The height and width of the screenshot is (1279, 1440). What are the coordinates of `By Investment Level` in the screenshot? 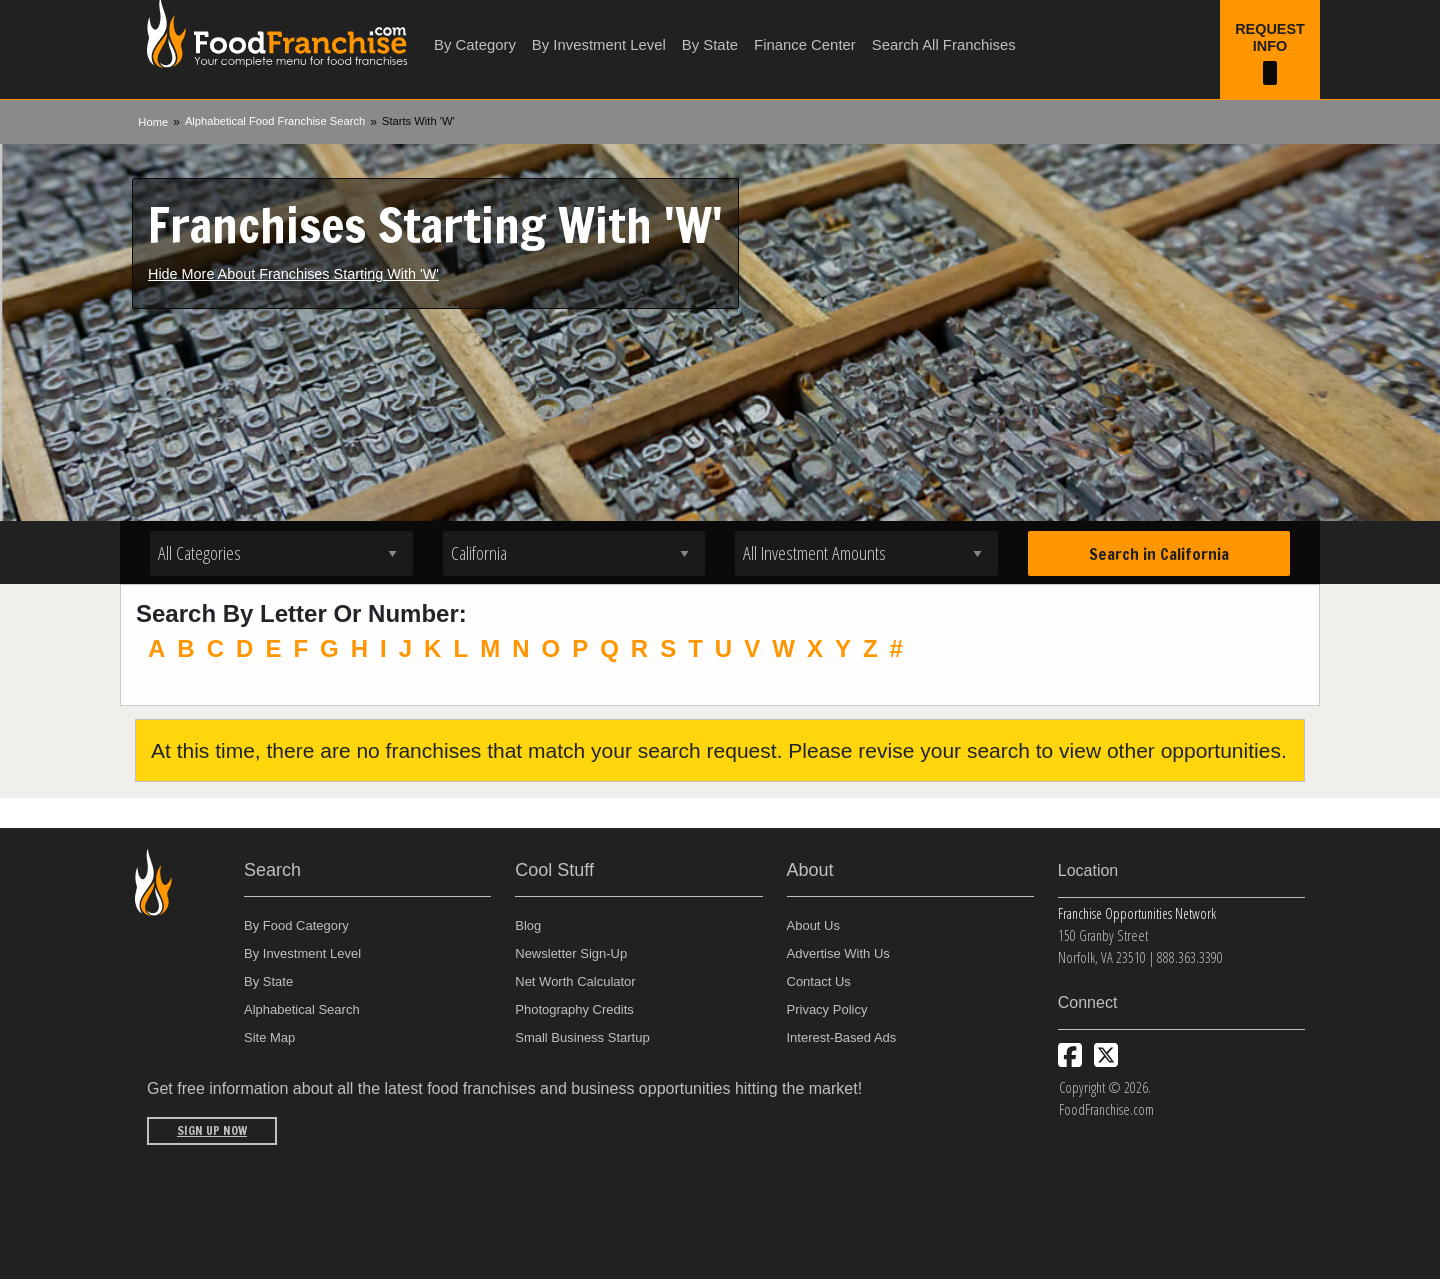 It's located at (599, 45).